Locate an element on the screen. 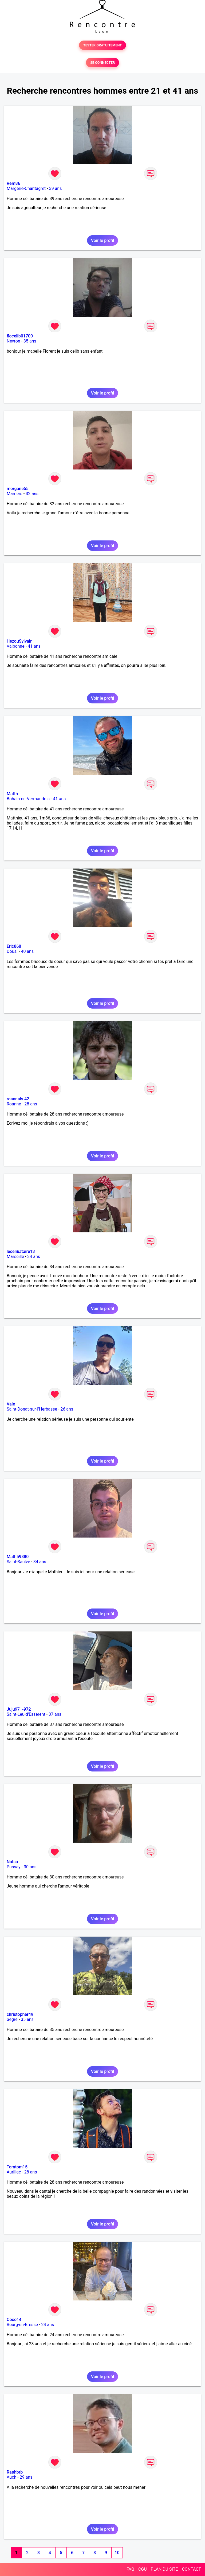  SE CONNECTER is located at coordinates (102, 63).